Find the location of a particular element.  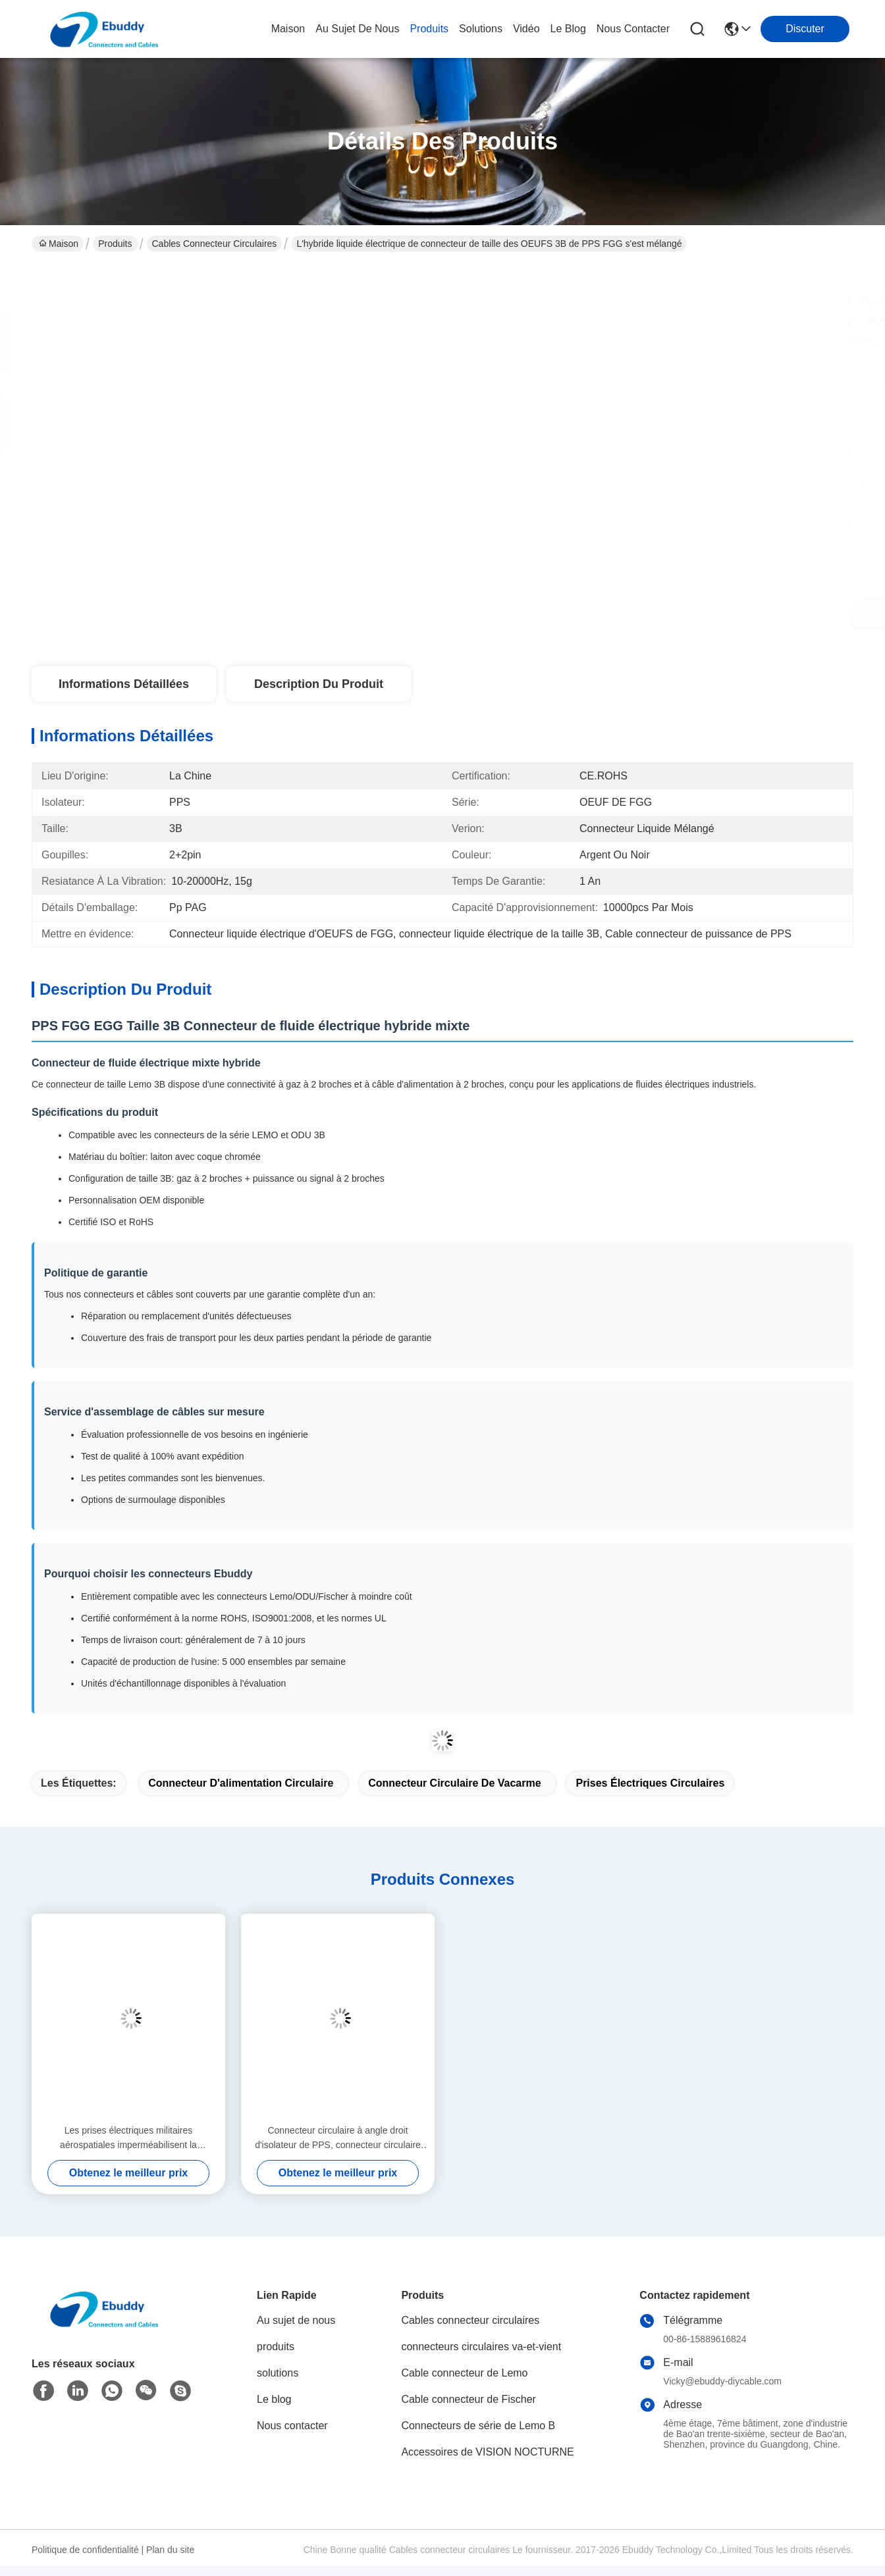

Connecteur d'alimentation circulaire is located at coordinates (240, 1783).